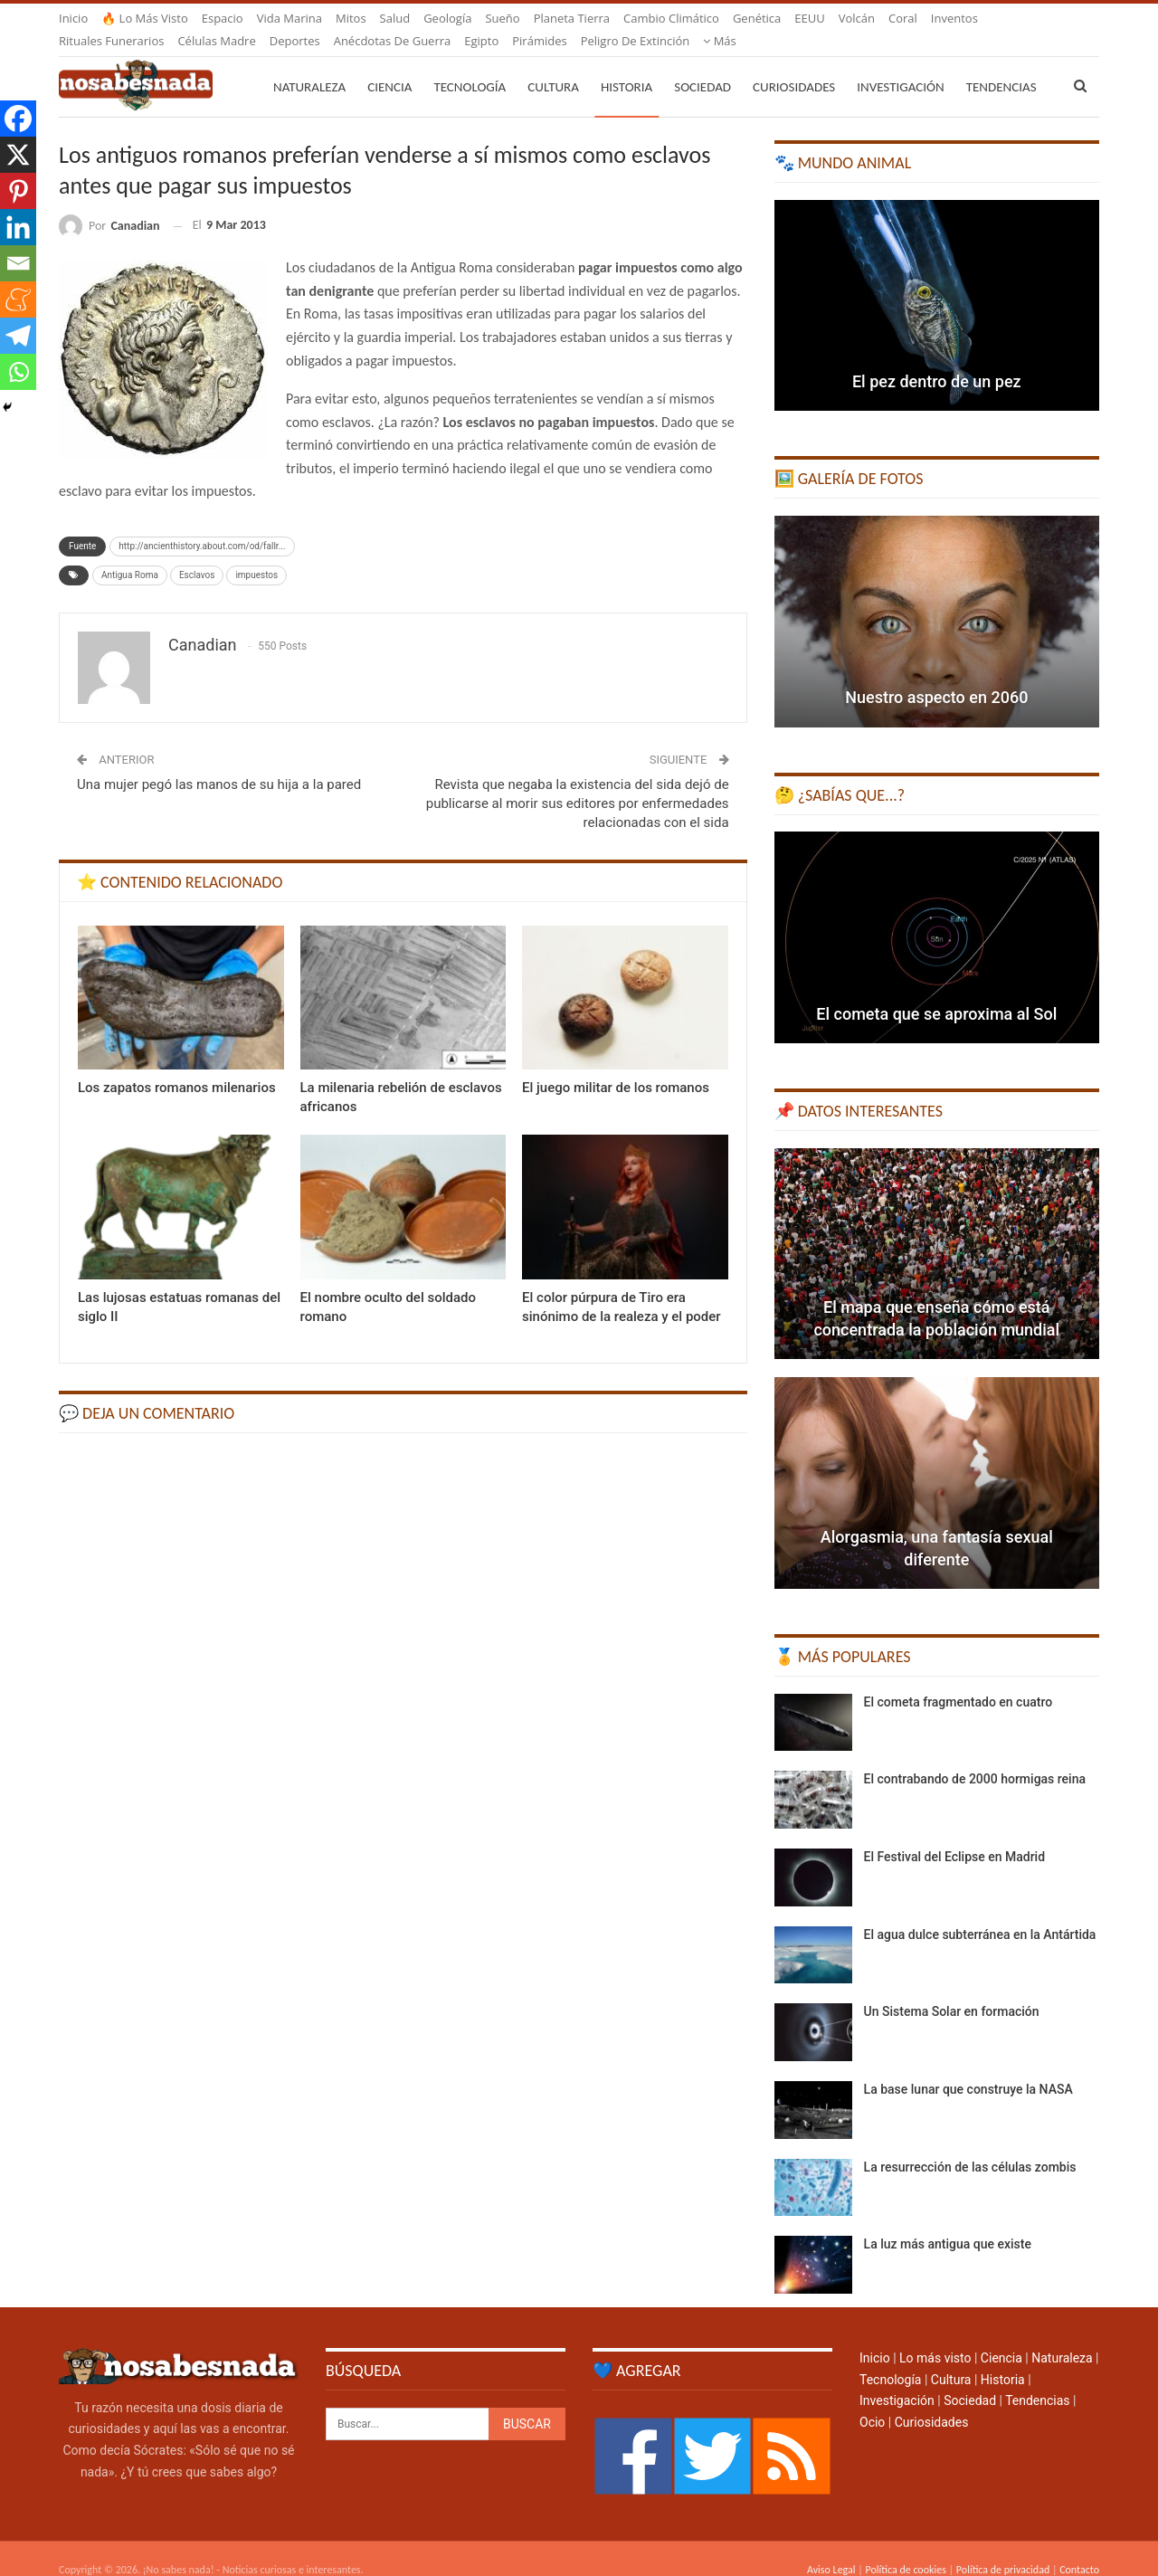  What do you see at coordinates (935, 2336) in the screenshot?
I see `Lo más visto` at bounding box center [935, 2336].